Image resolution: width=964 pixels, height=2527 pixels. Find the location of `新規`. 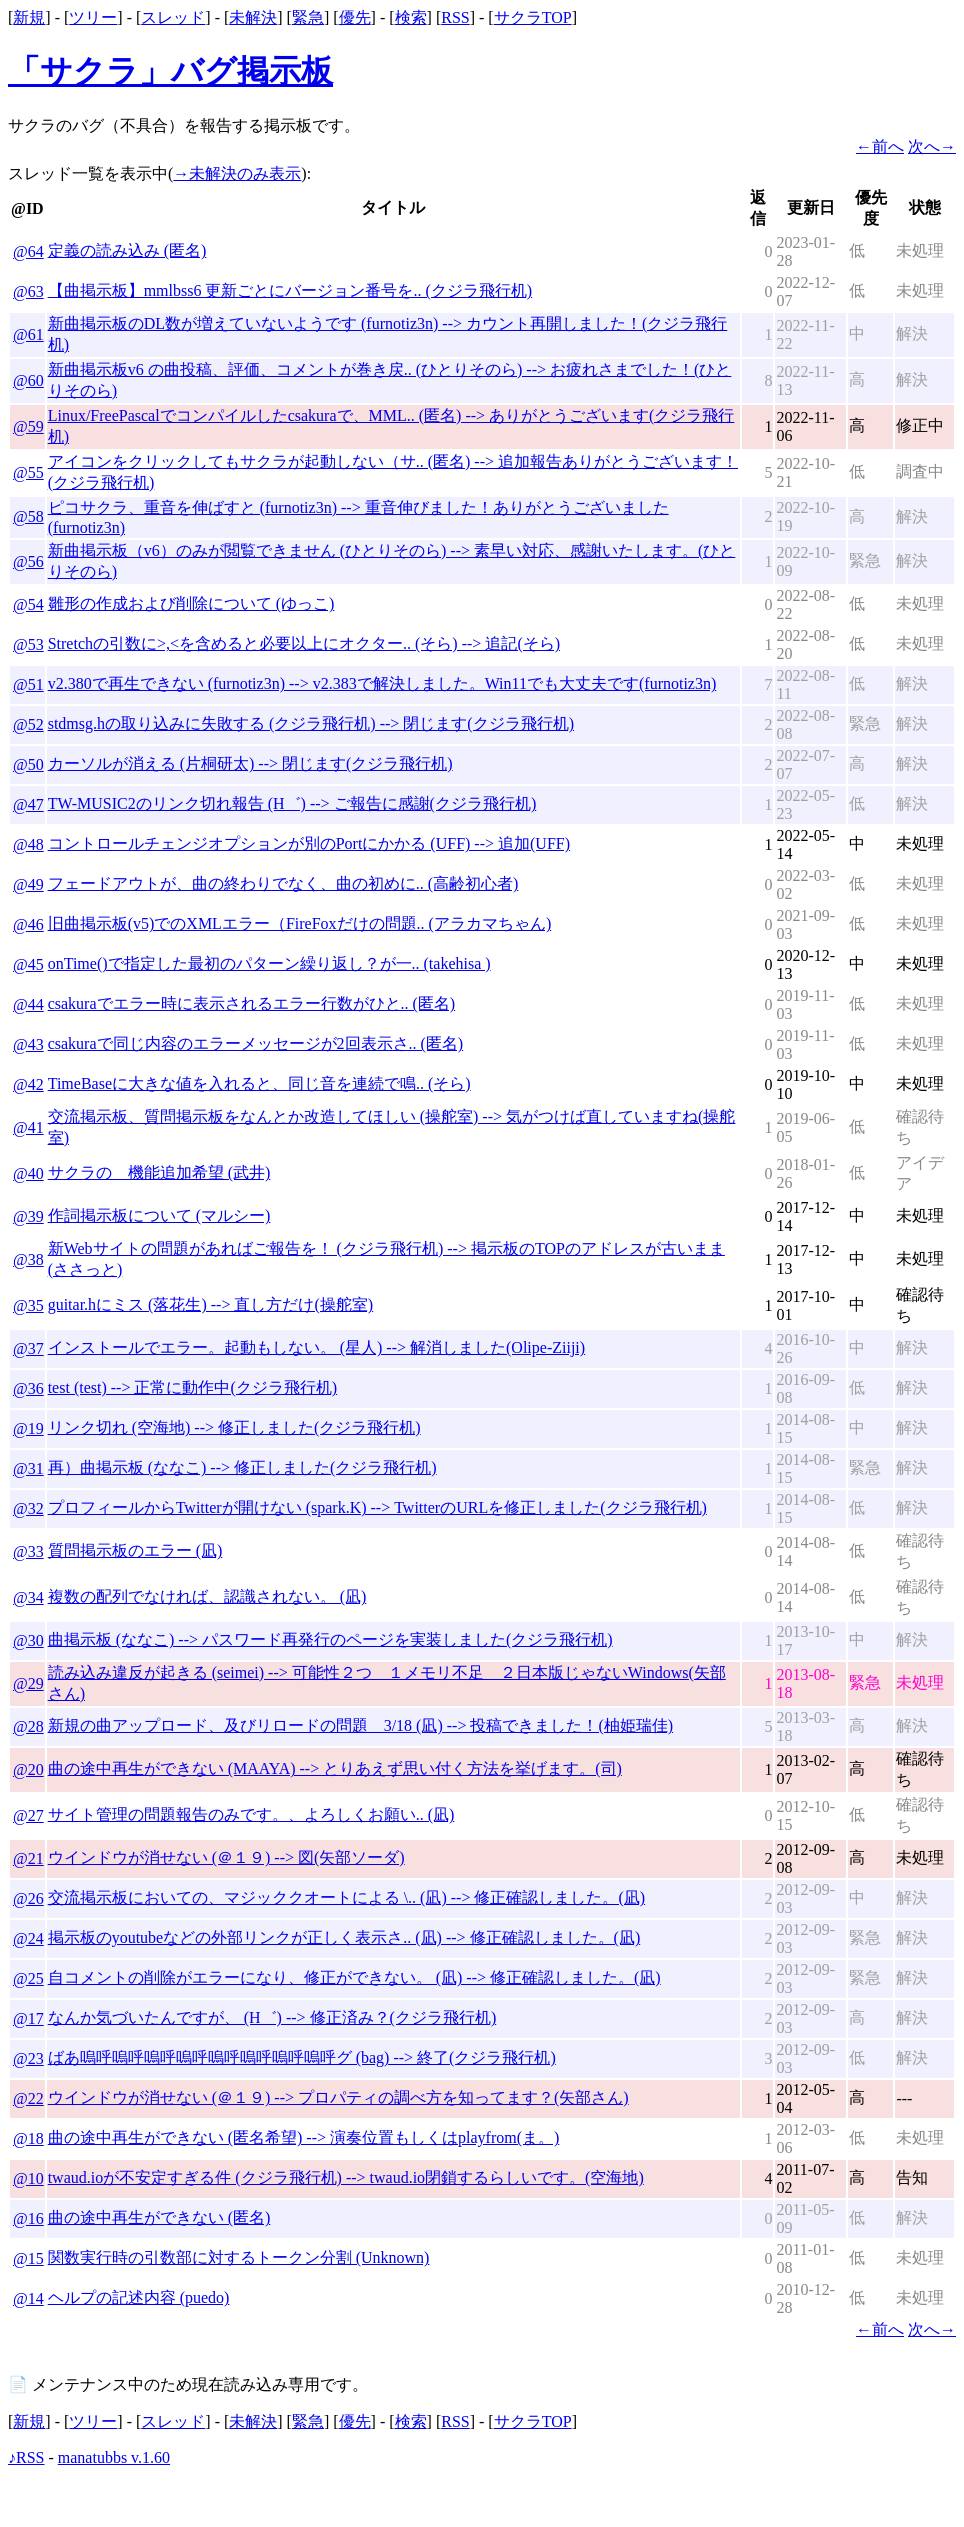

新規 is located at coordinates (29, 17).